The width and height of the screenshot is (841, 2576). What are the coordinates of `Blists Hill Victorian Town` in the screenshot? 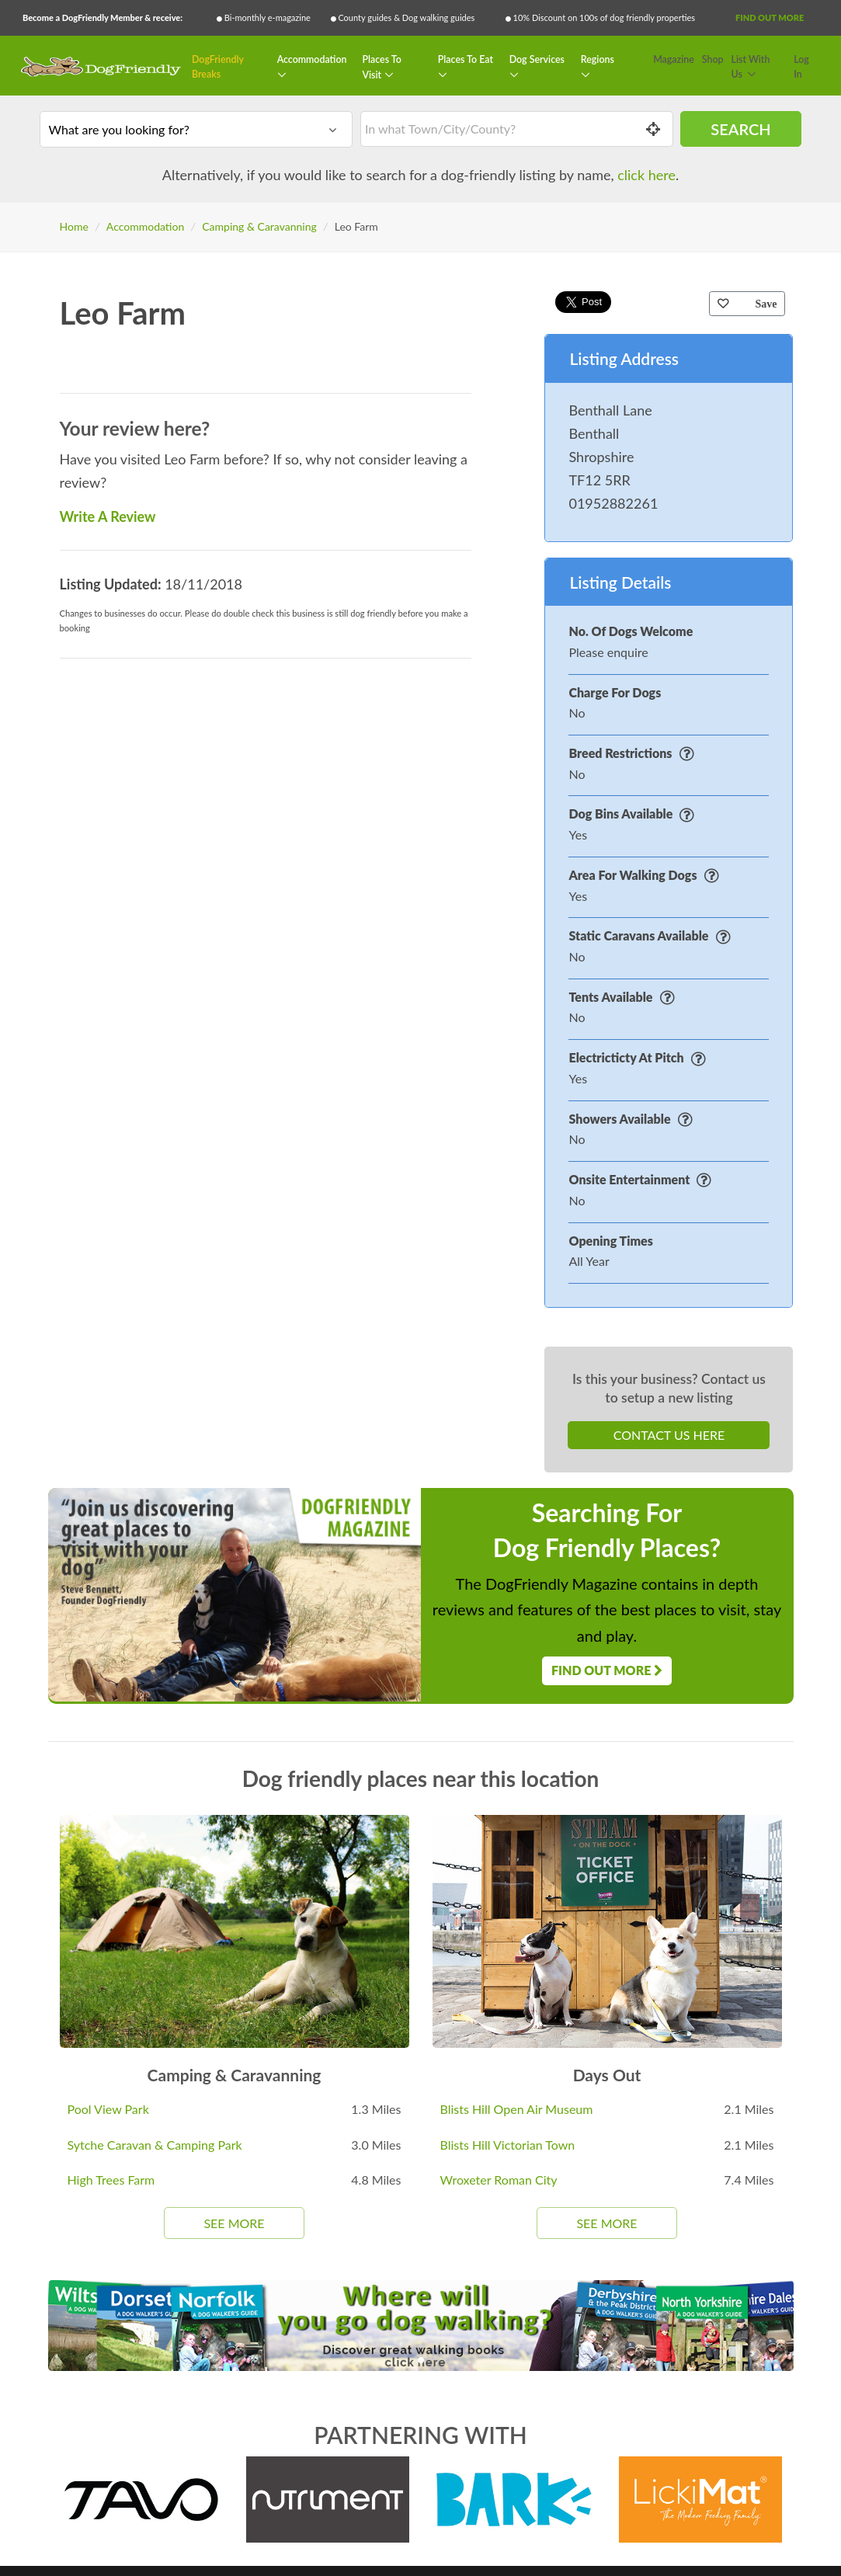 It's located at (507, 2144).